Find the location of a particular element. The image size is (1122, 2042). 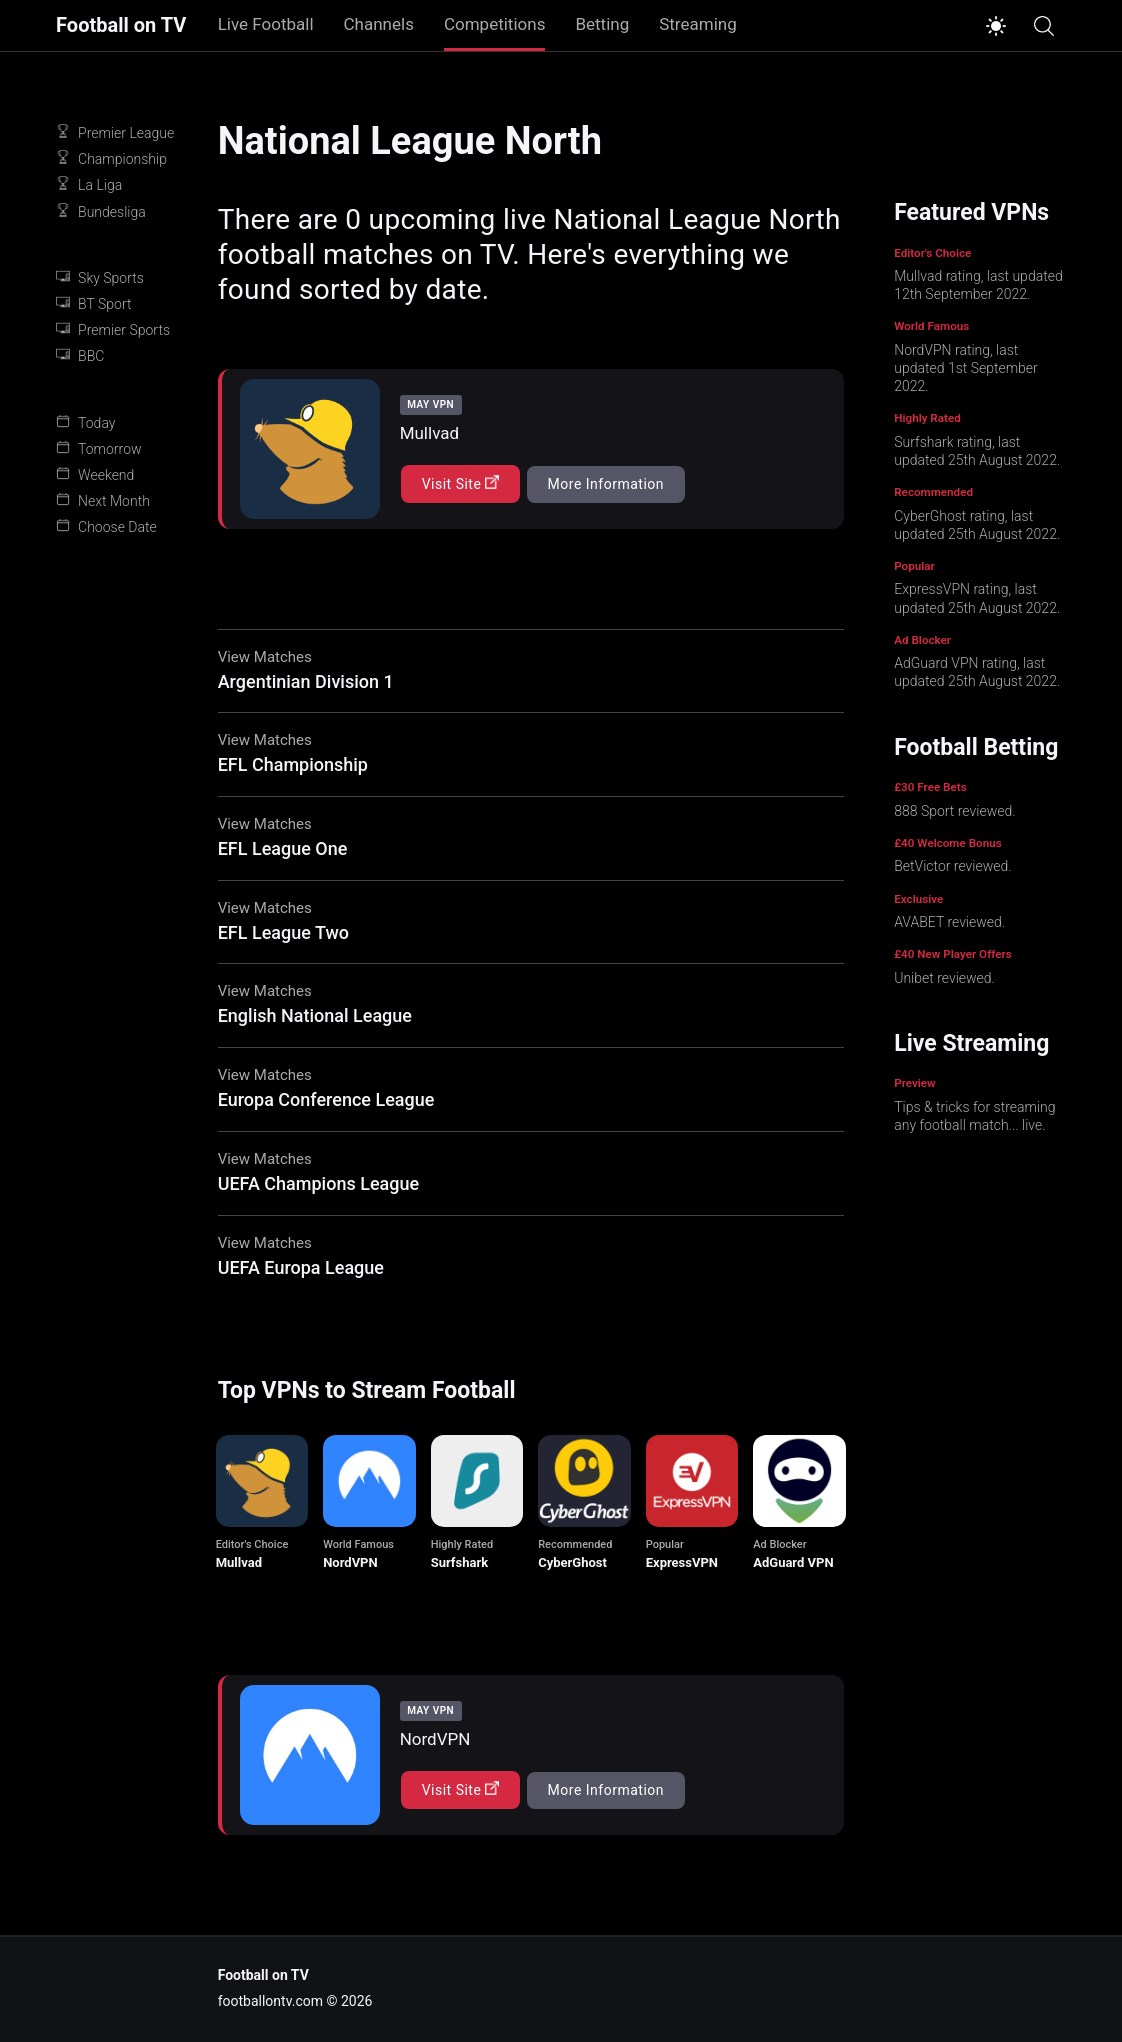

[Switch to light mode] is located at coordinates (996, 26).